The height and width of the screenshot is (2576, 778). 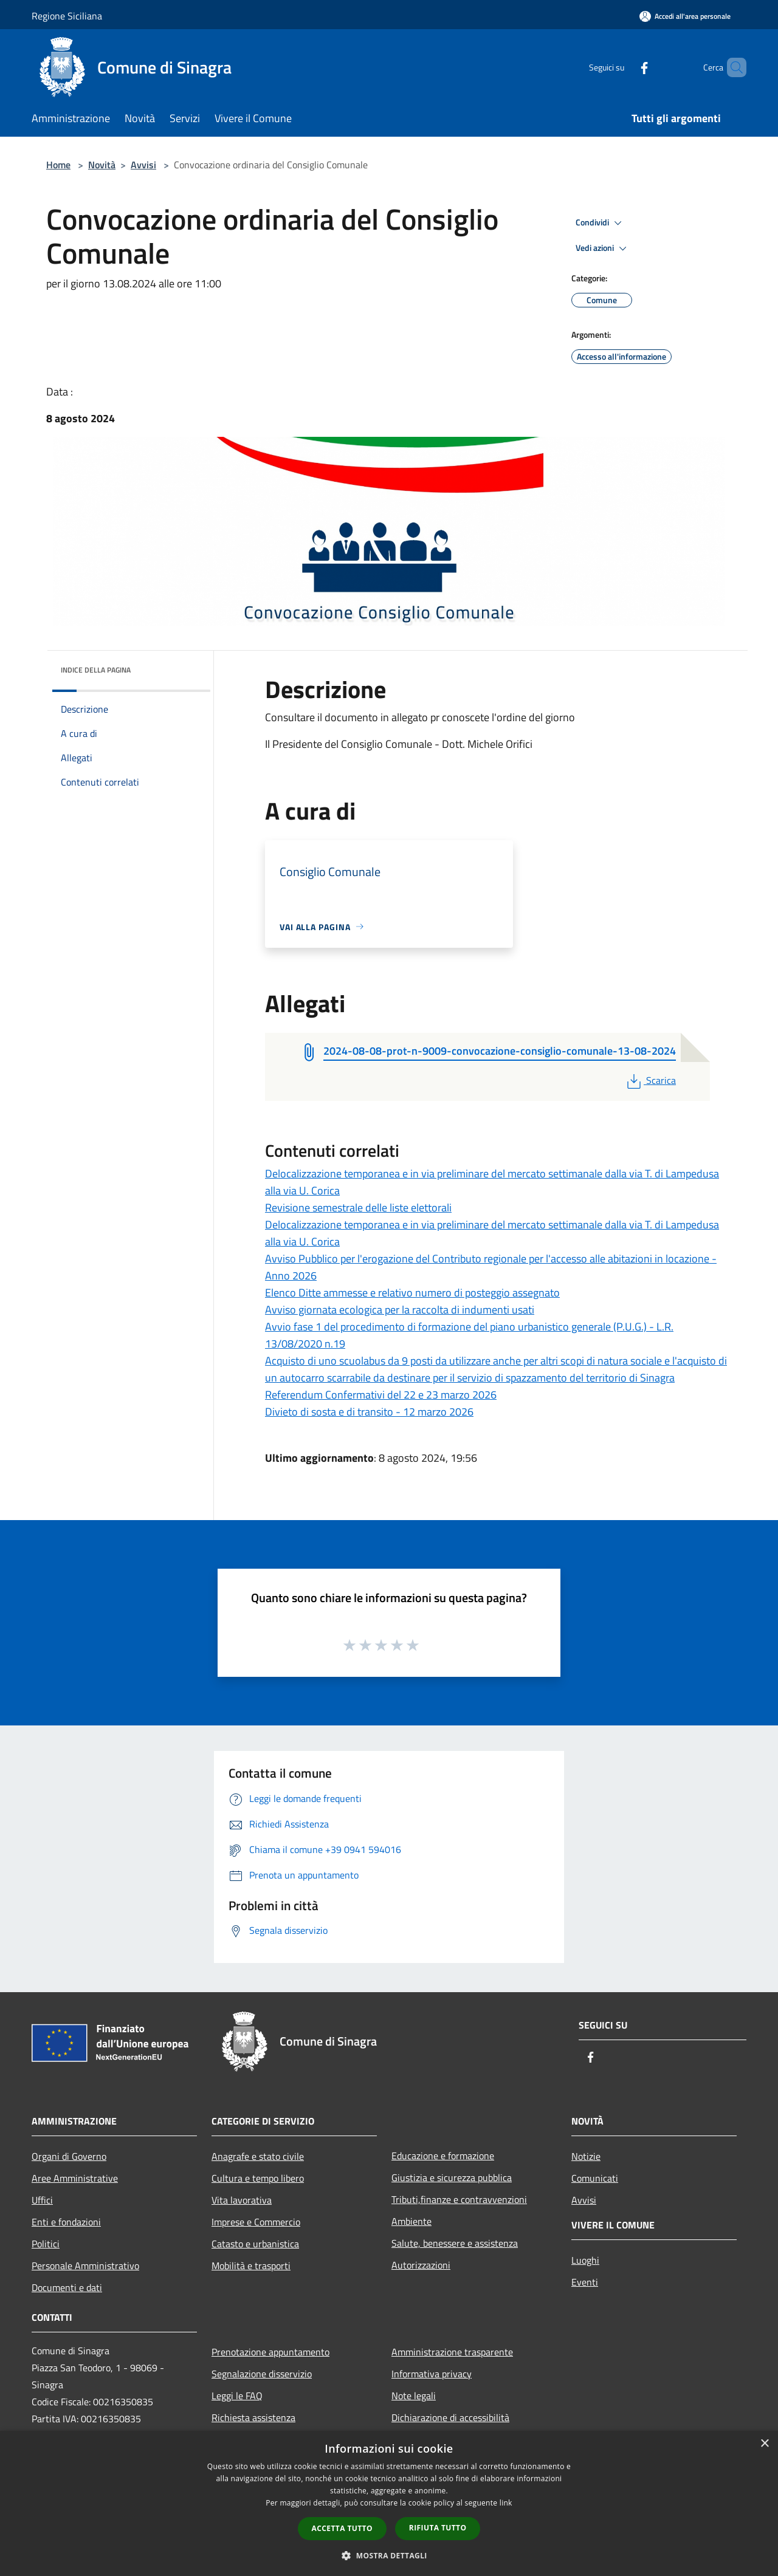 I want to click on [dialog], so click(x=389, y=2503).